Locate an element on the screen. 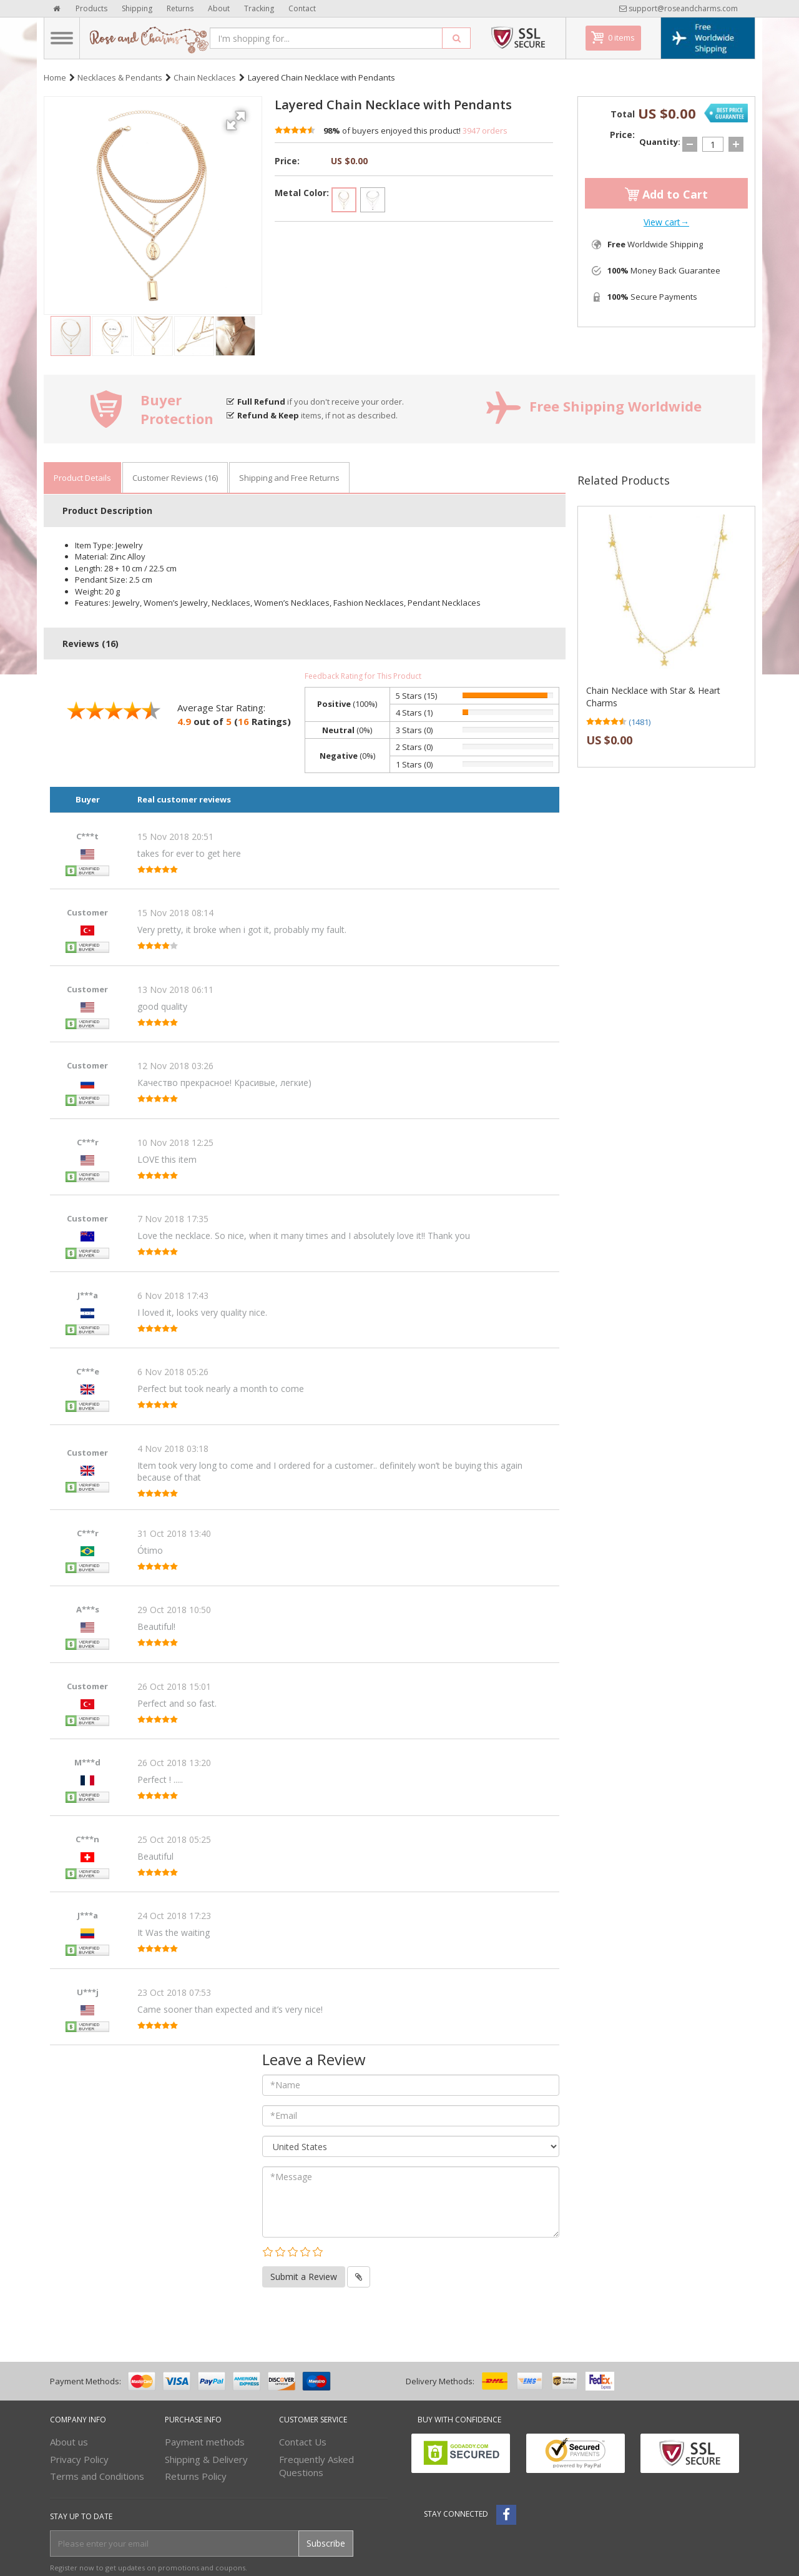 The image size is (799, 2576). Contact Us is located at coordinates (302, 2441).